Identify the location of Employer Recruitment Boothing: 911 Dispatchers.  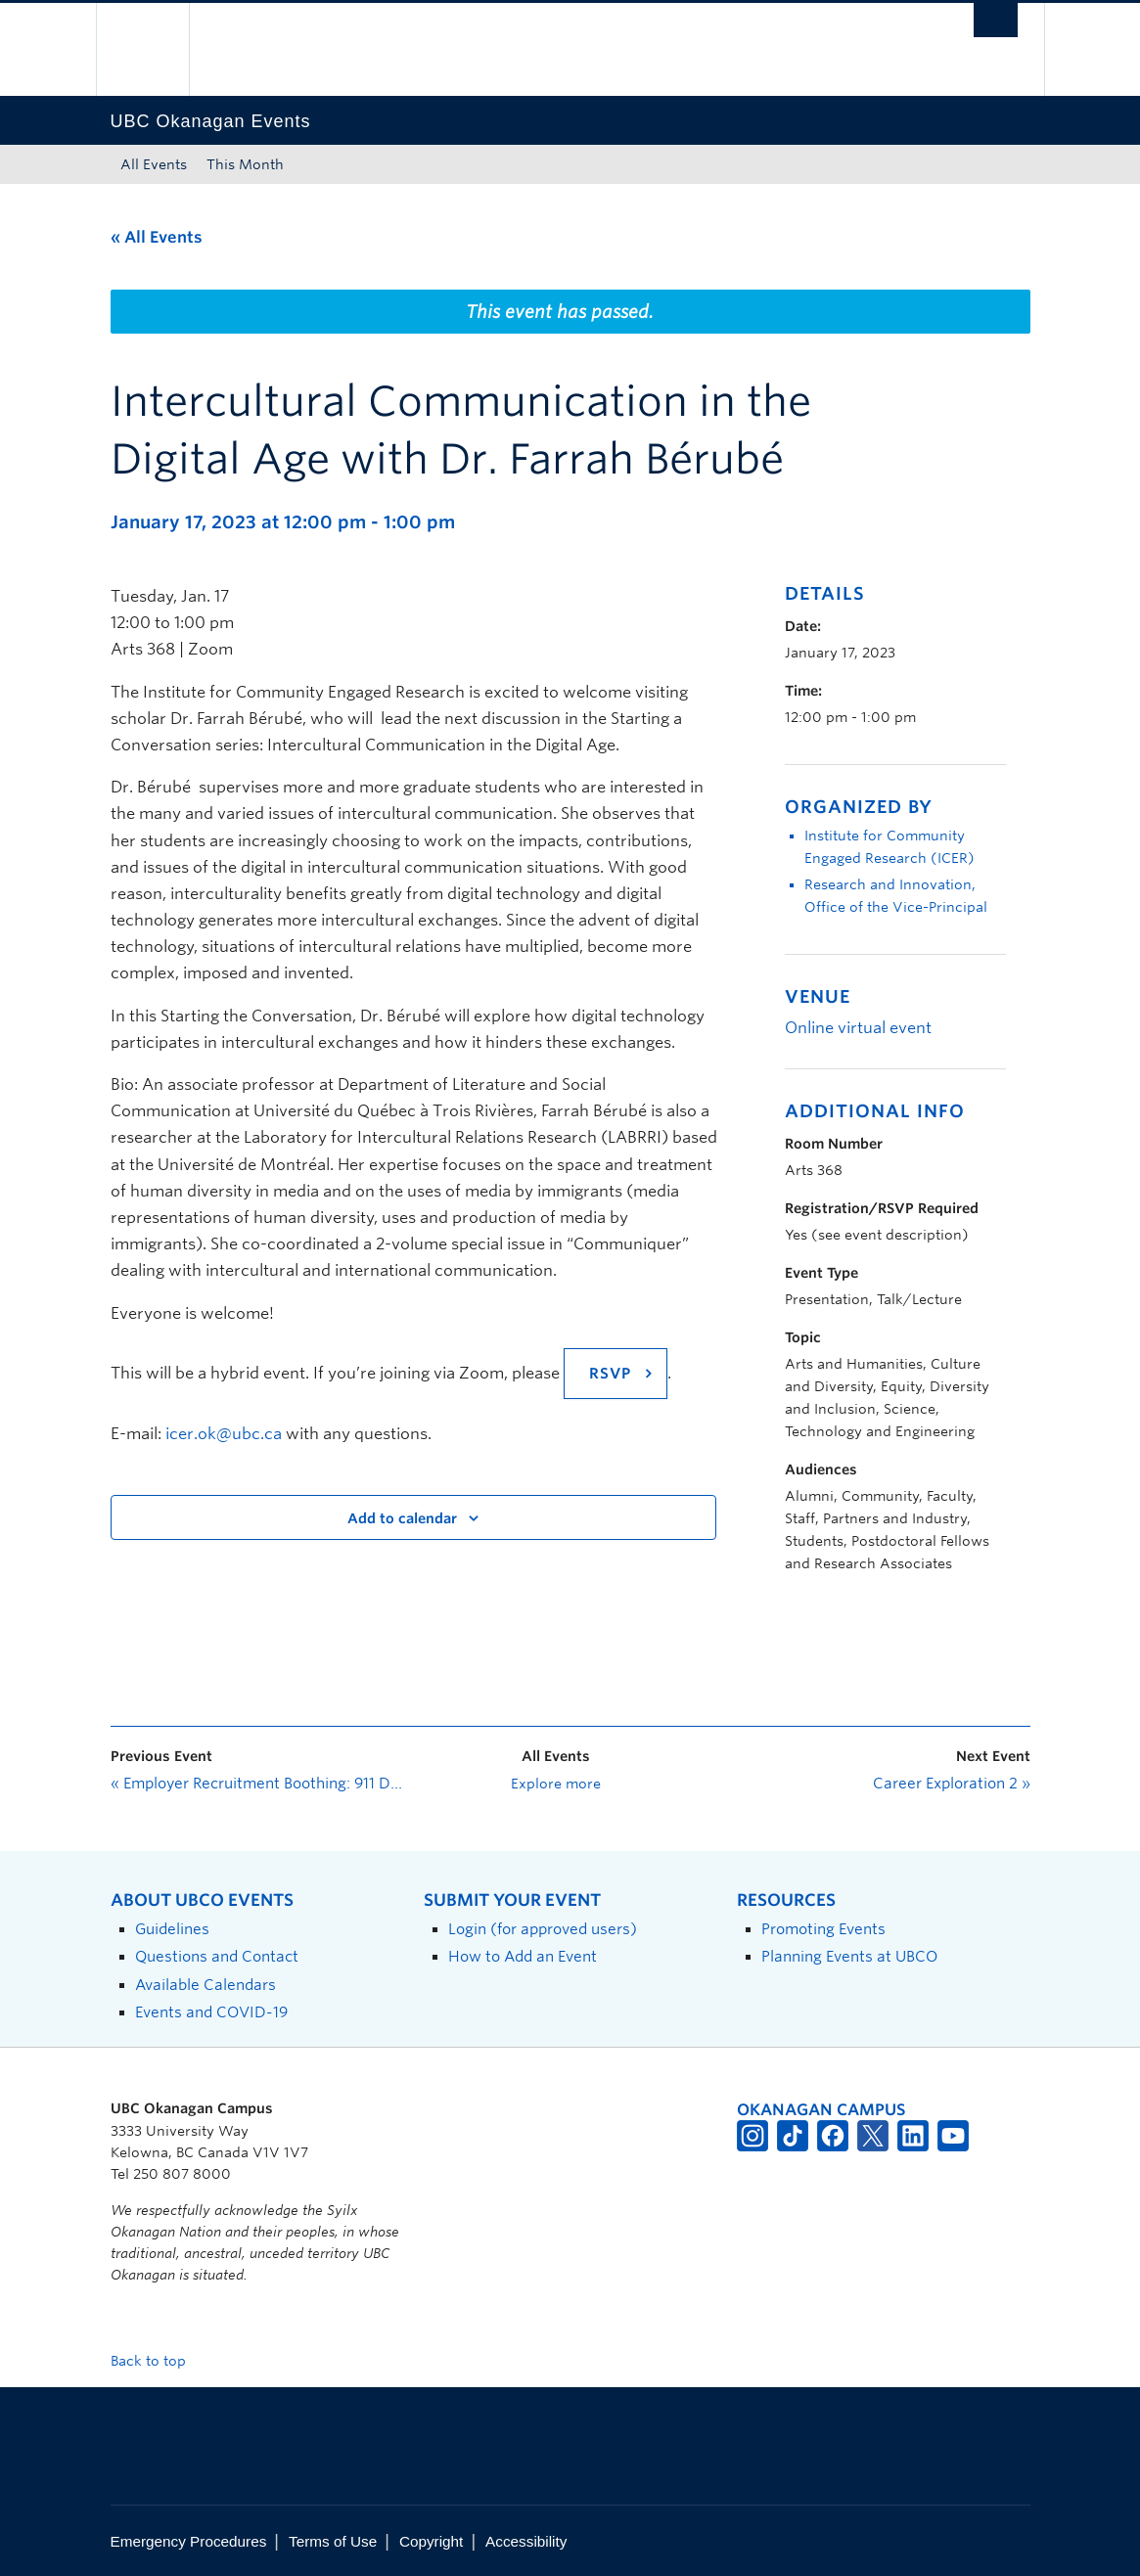
(257, 1783).